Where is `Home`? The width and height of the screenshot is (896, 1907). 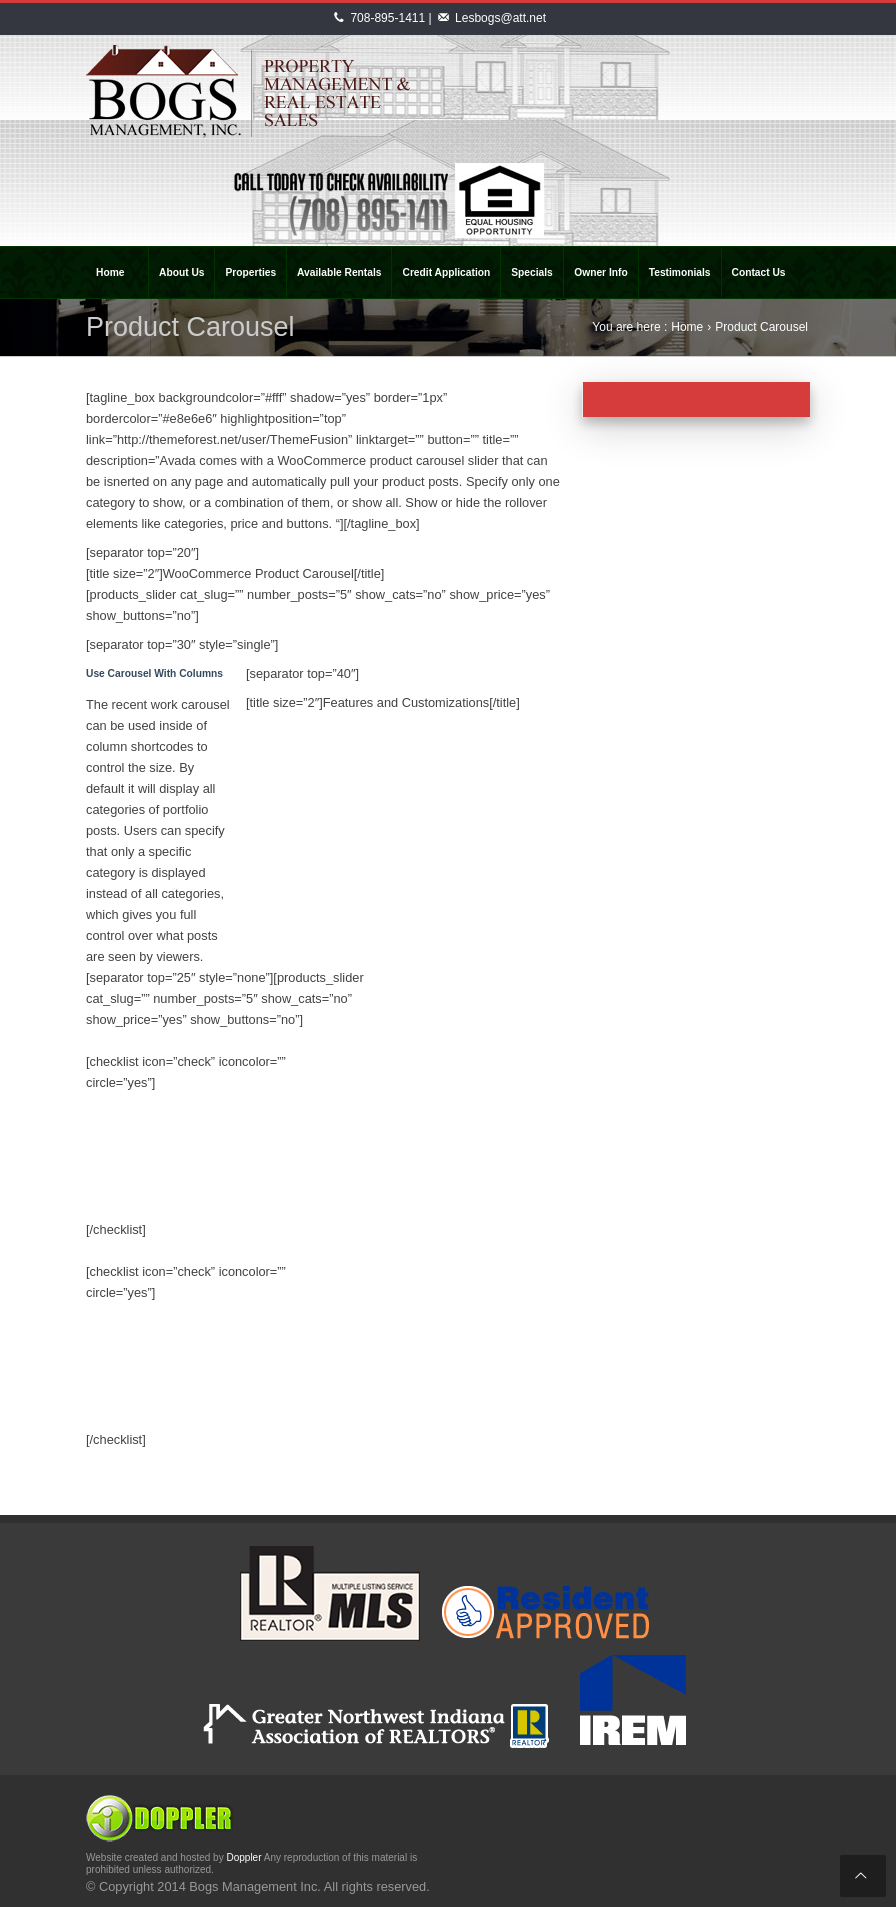 Home is located at coordinates (687, 327).